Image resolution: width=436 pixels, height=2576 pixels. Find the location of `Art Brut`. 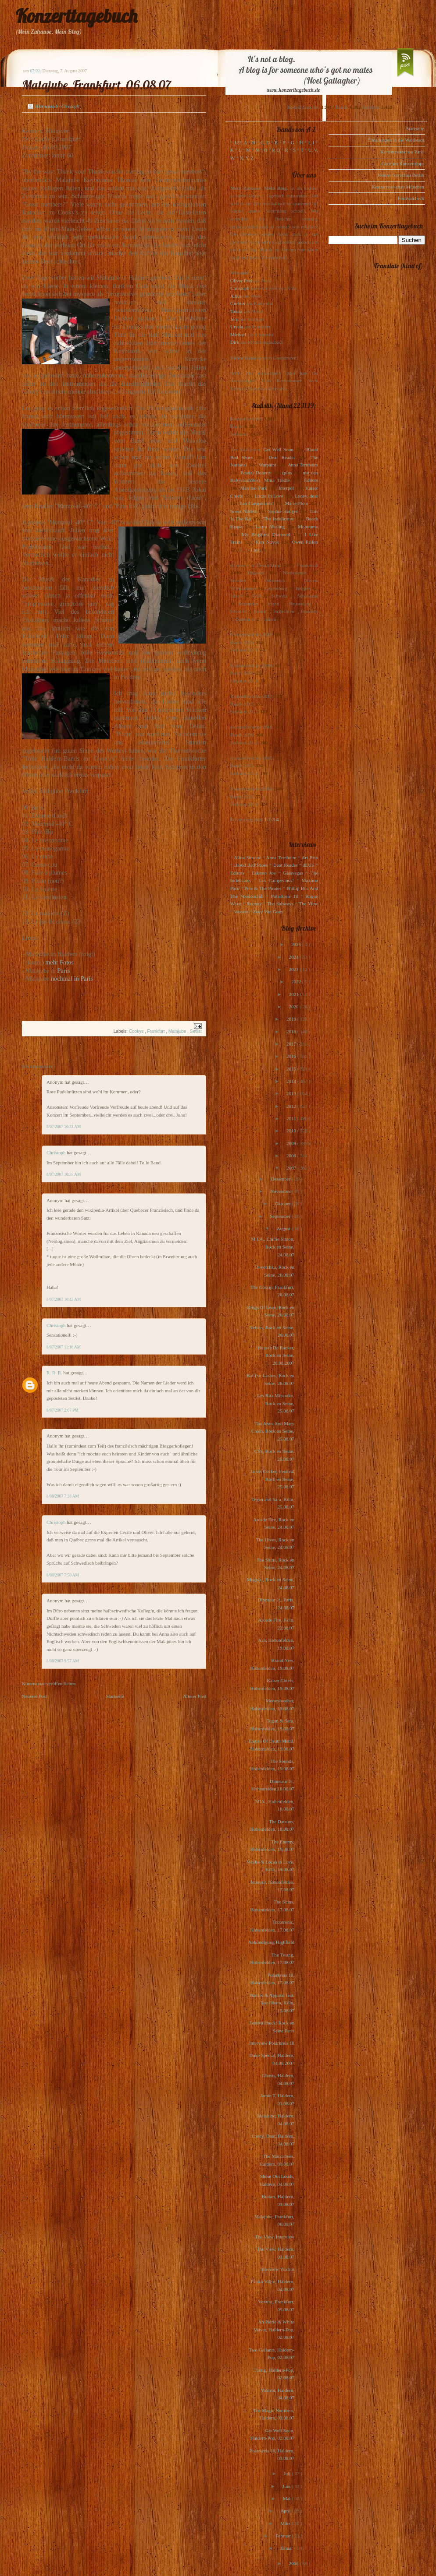

Art Brut is located at coordinates (309, 857).